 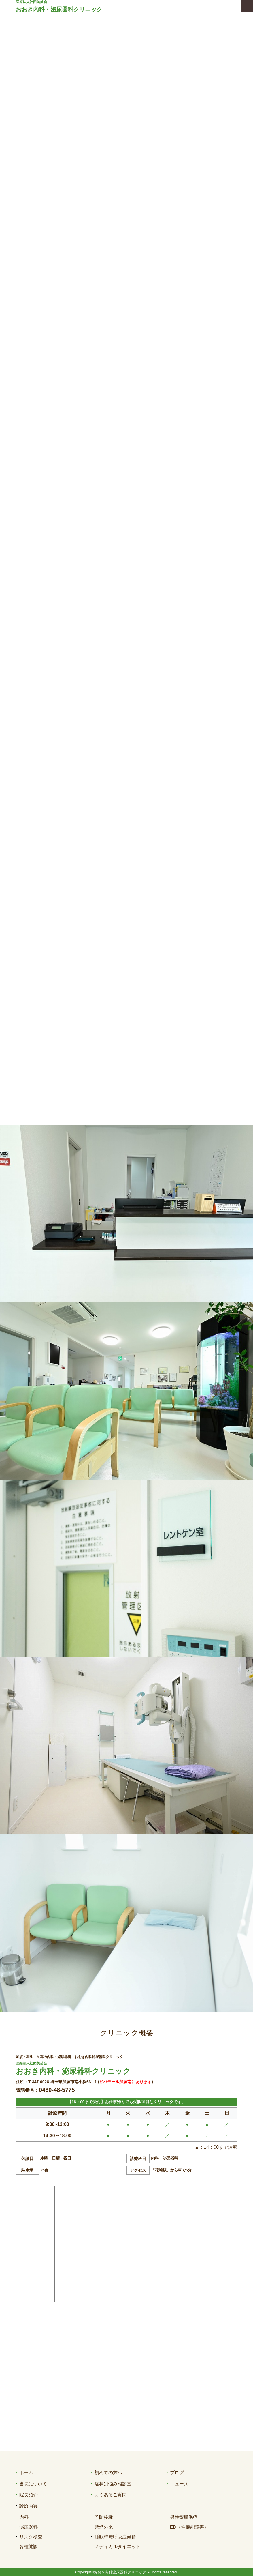 I want to click on メディカルダイエット, so click(x=118, y=2546).